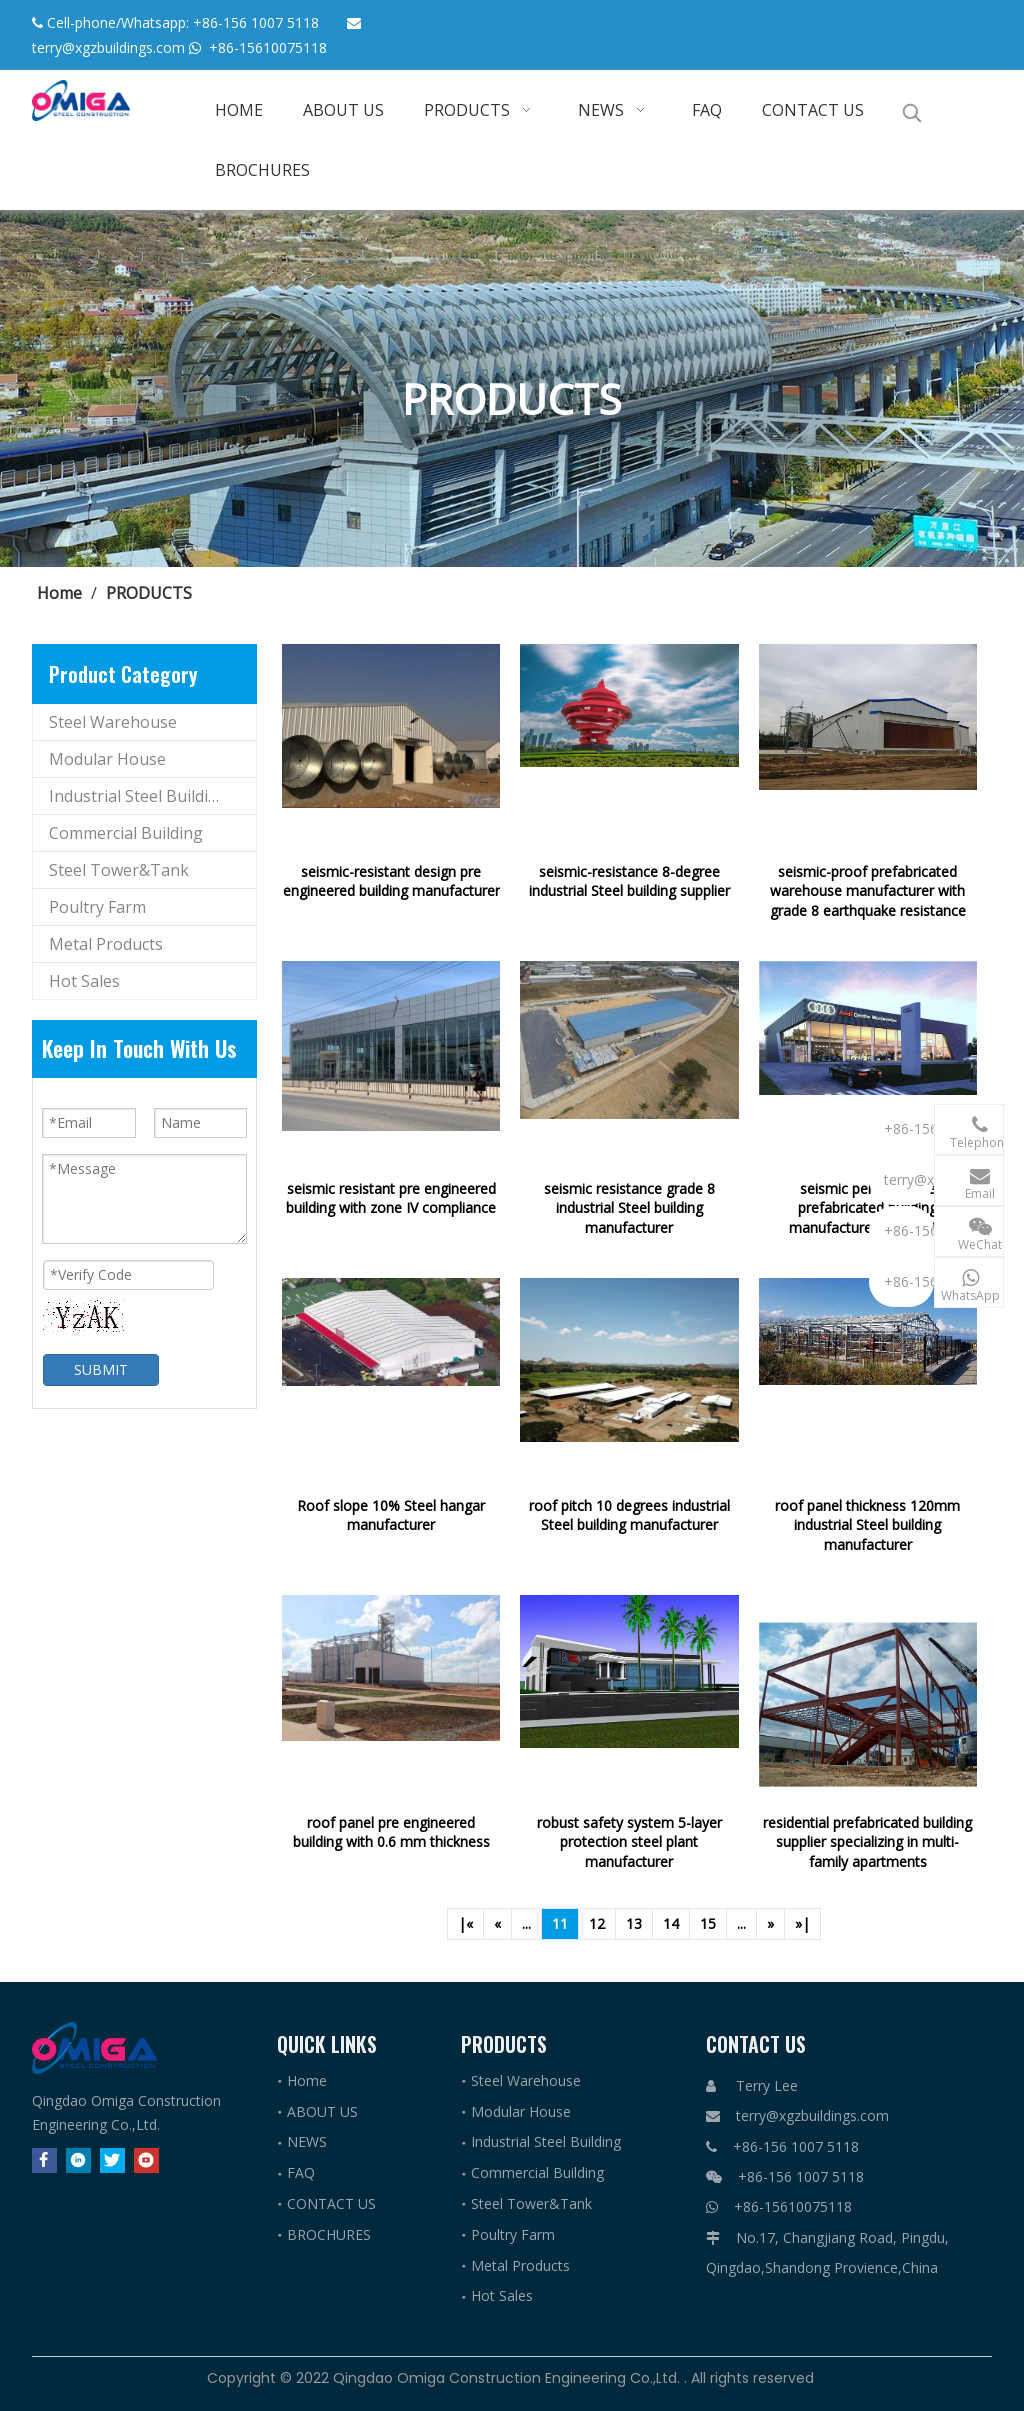 This screenshot has height=2411, width=1024. Describe the element at coordinates (629, 1208) in the screenshot. I see `seismic resistance grade 8 industrial Steel building manufacturer` at that location.